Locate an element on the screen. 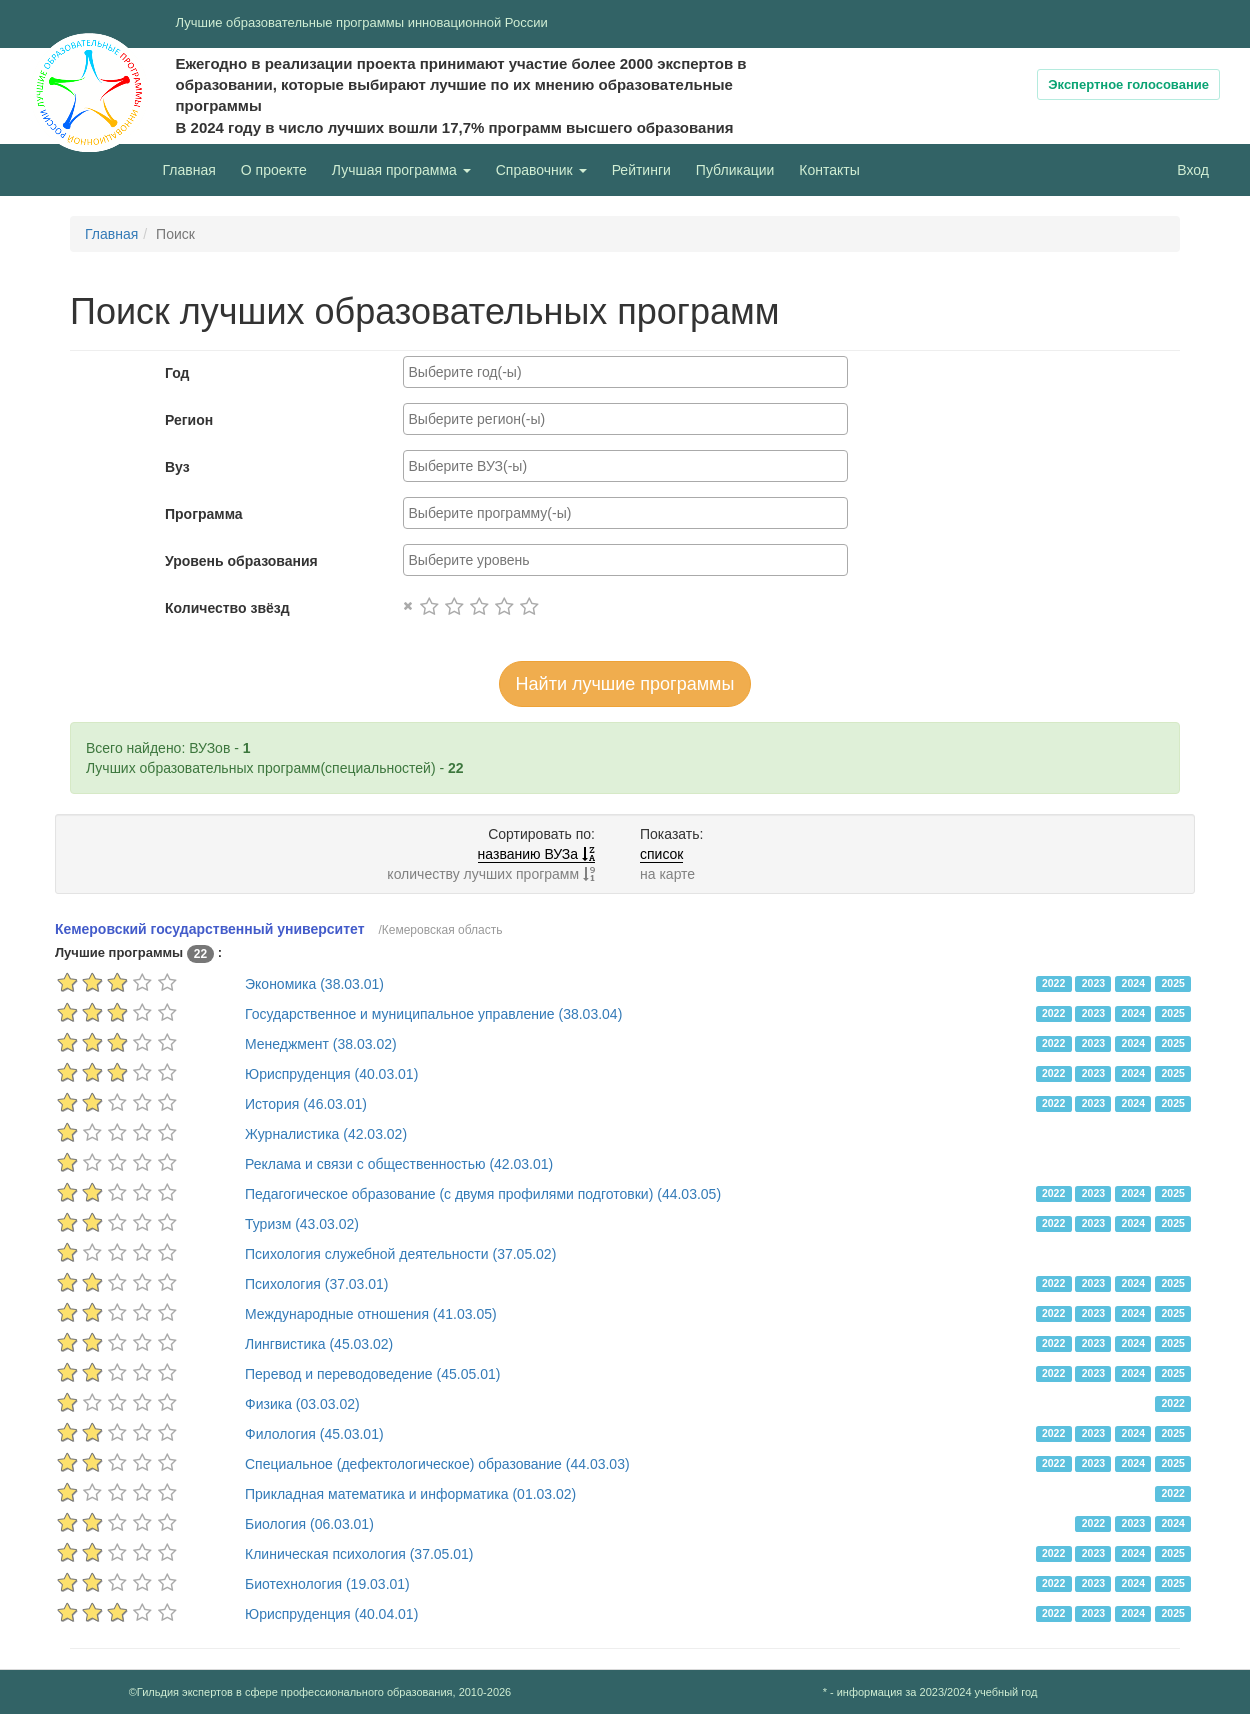 The image size is (1250, 1714). Уровень образования is located at coordinates (241, 561).